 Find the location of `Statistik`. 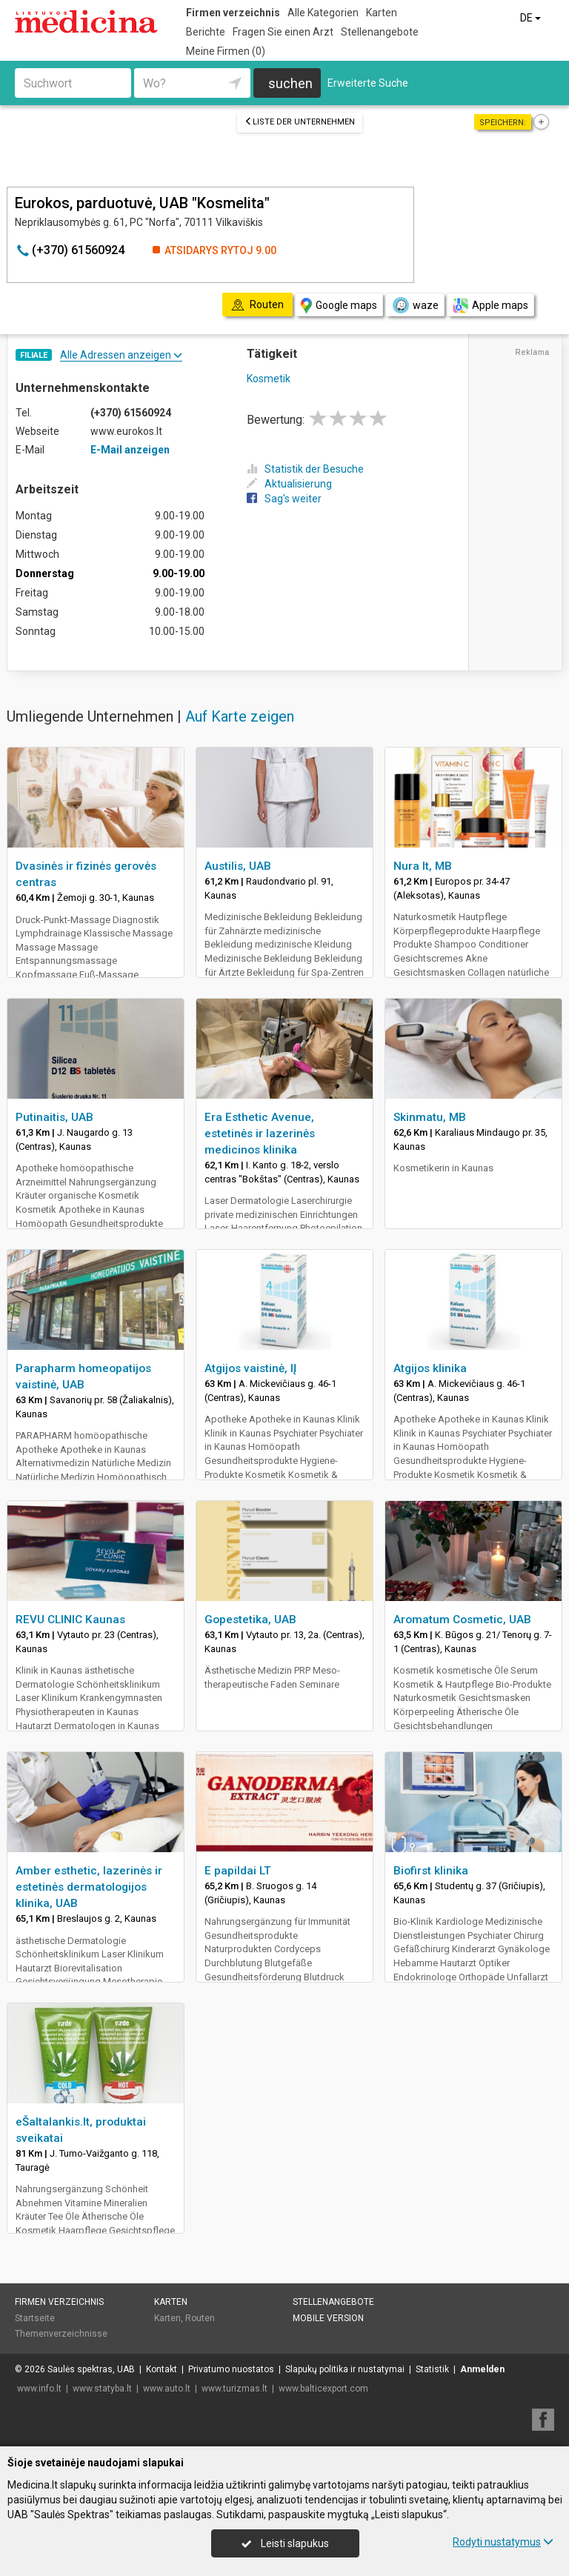

Statistik is located at coordinates (432, 2369).